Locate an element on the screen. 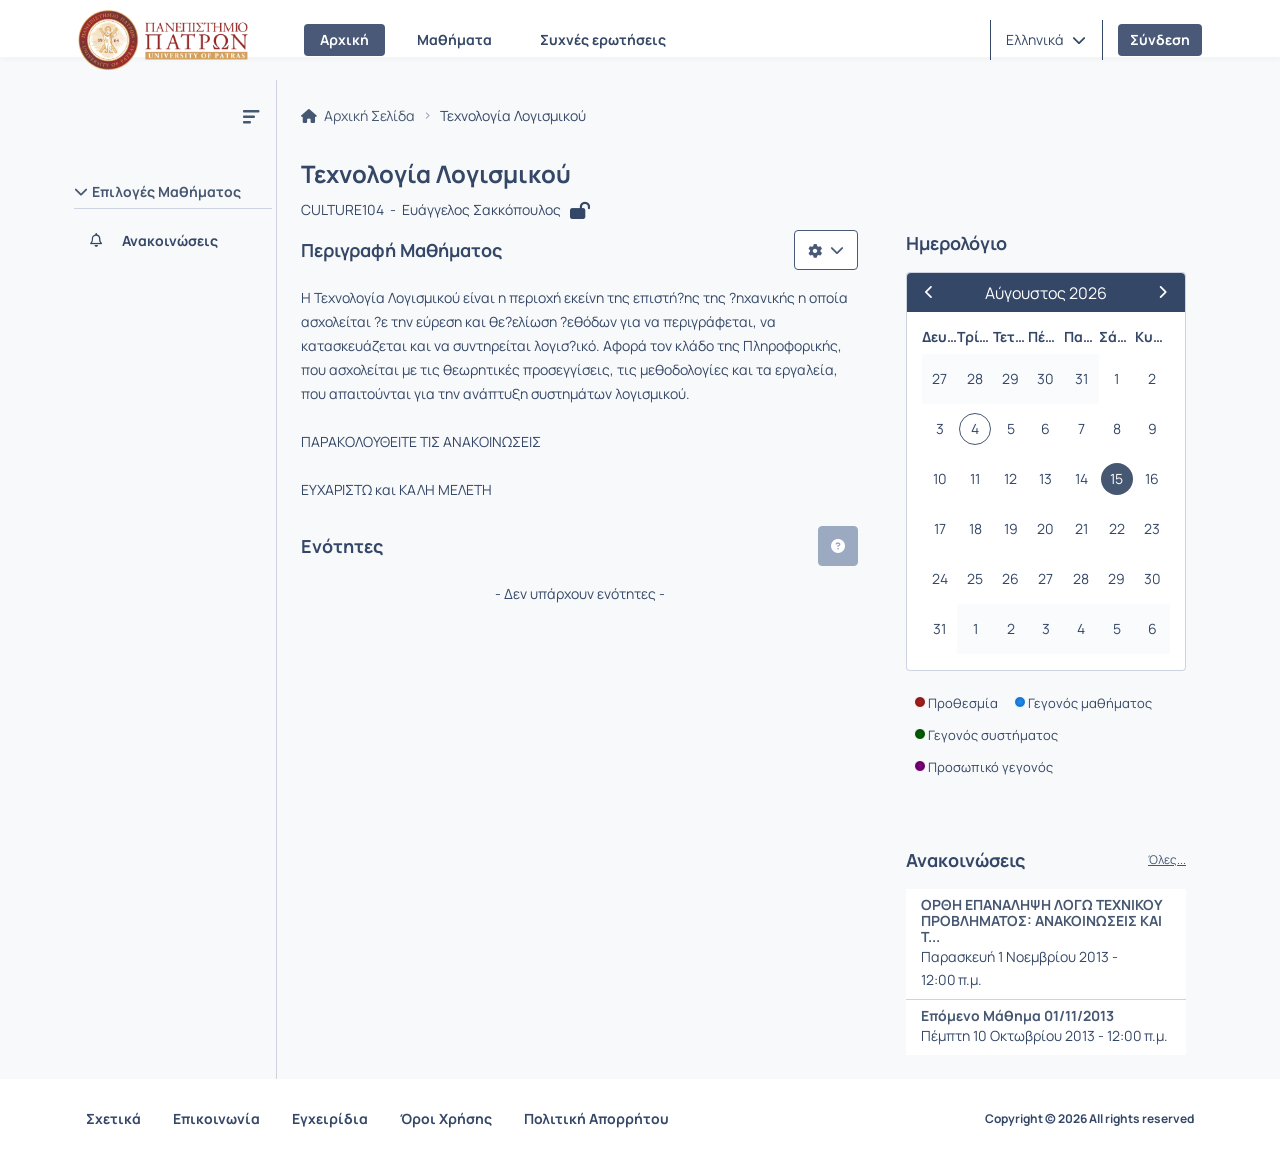  Πολιτική Απορρήτου is located at coordinates (596, 1118).